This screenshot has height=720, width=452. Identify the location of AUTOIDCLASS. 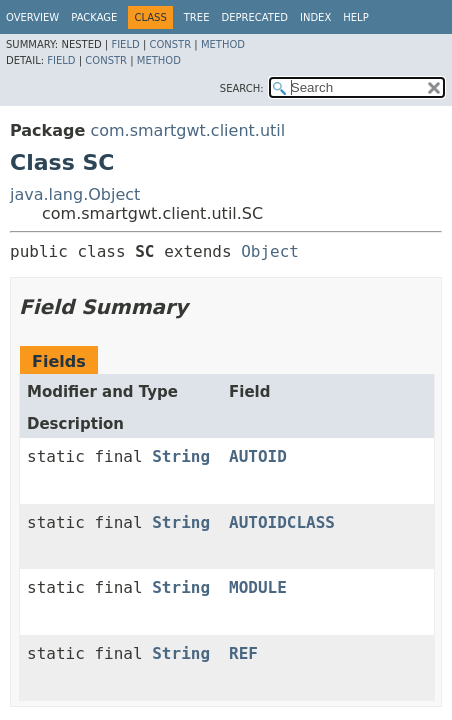
(282, 522).